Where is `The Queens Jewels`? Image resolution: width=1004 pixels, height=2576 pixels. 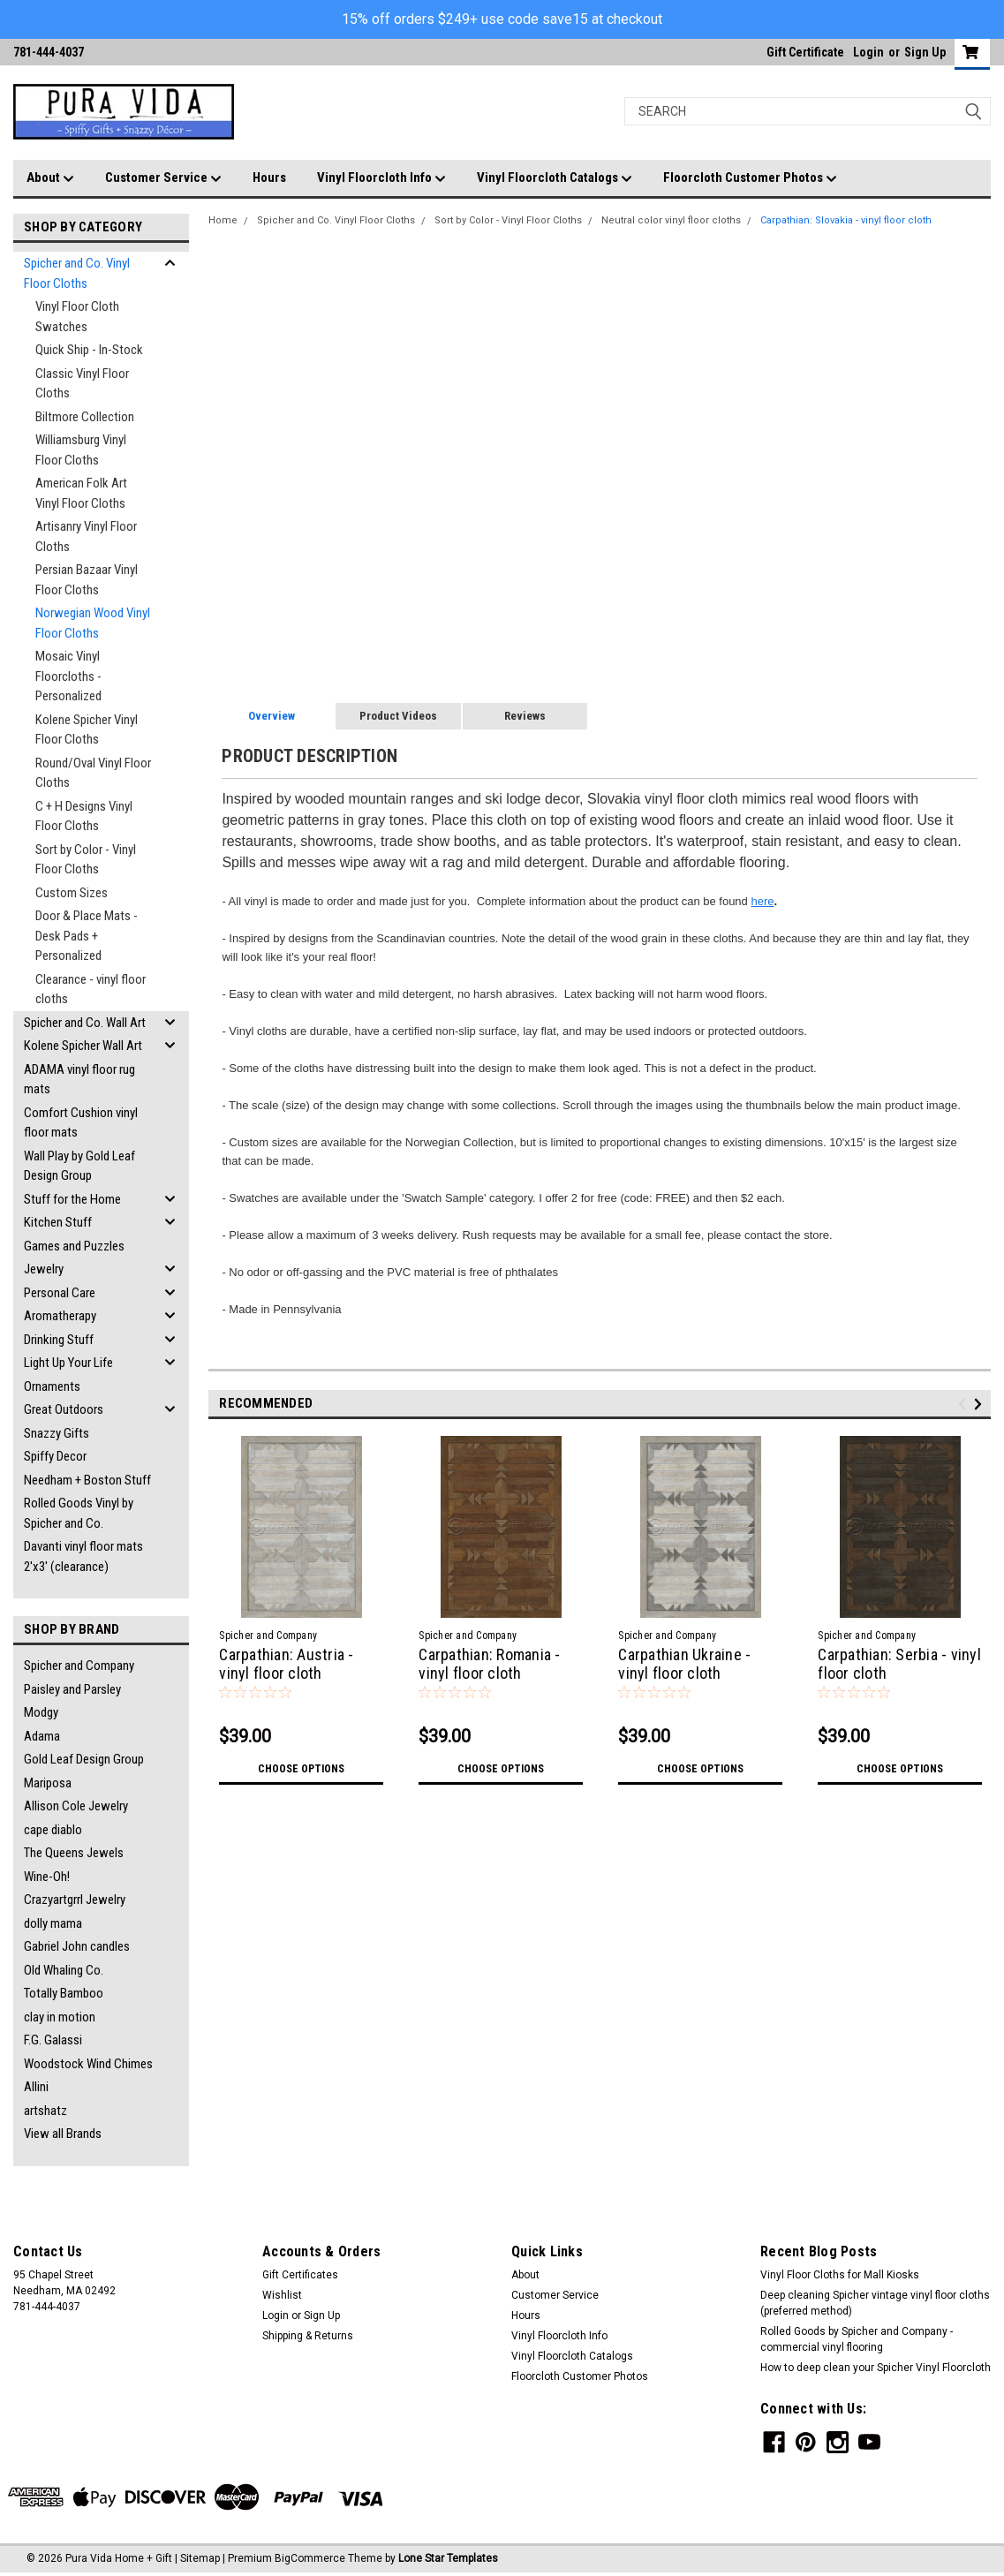
The Queens Jewels is located at coordinates (74, 1853).